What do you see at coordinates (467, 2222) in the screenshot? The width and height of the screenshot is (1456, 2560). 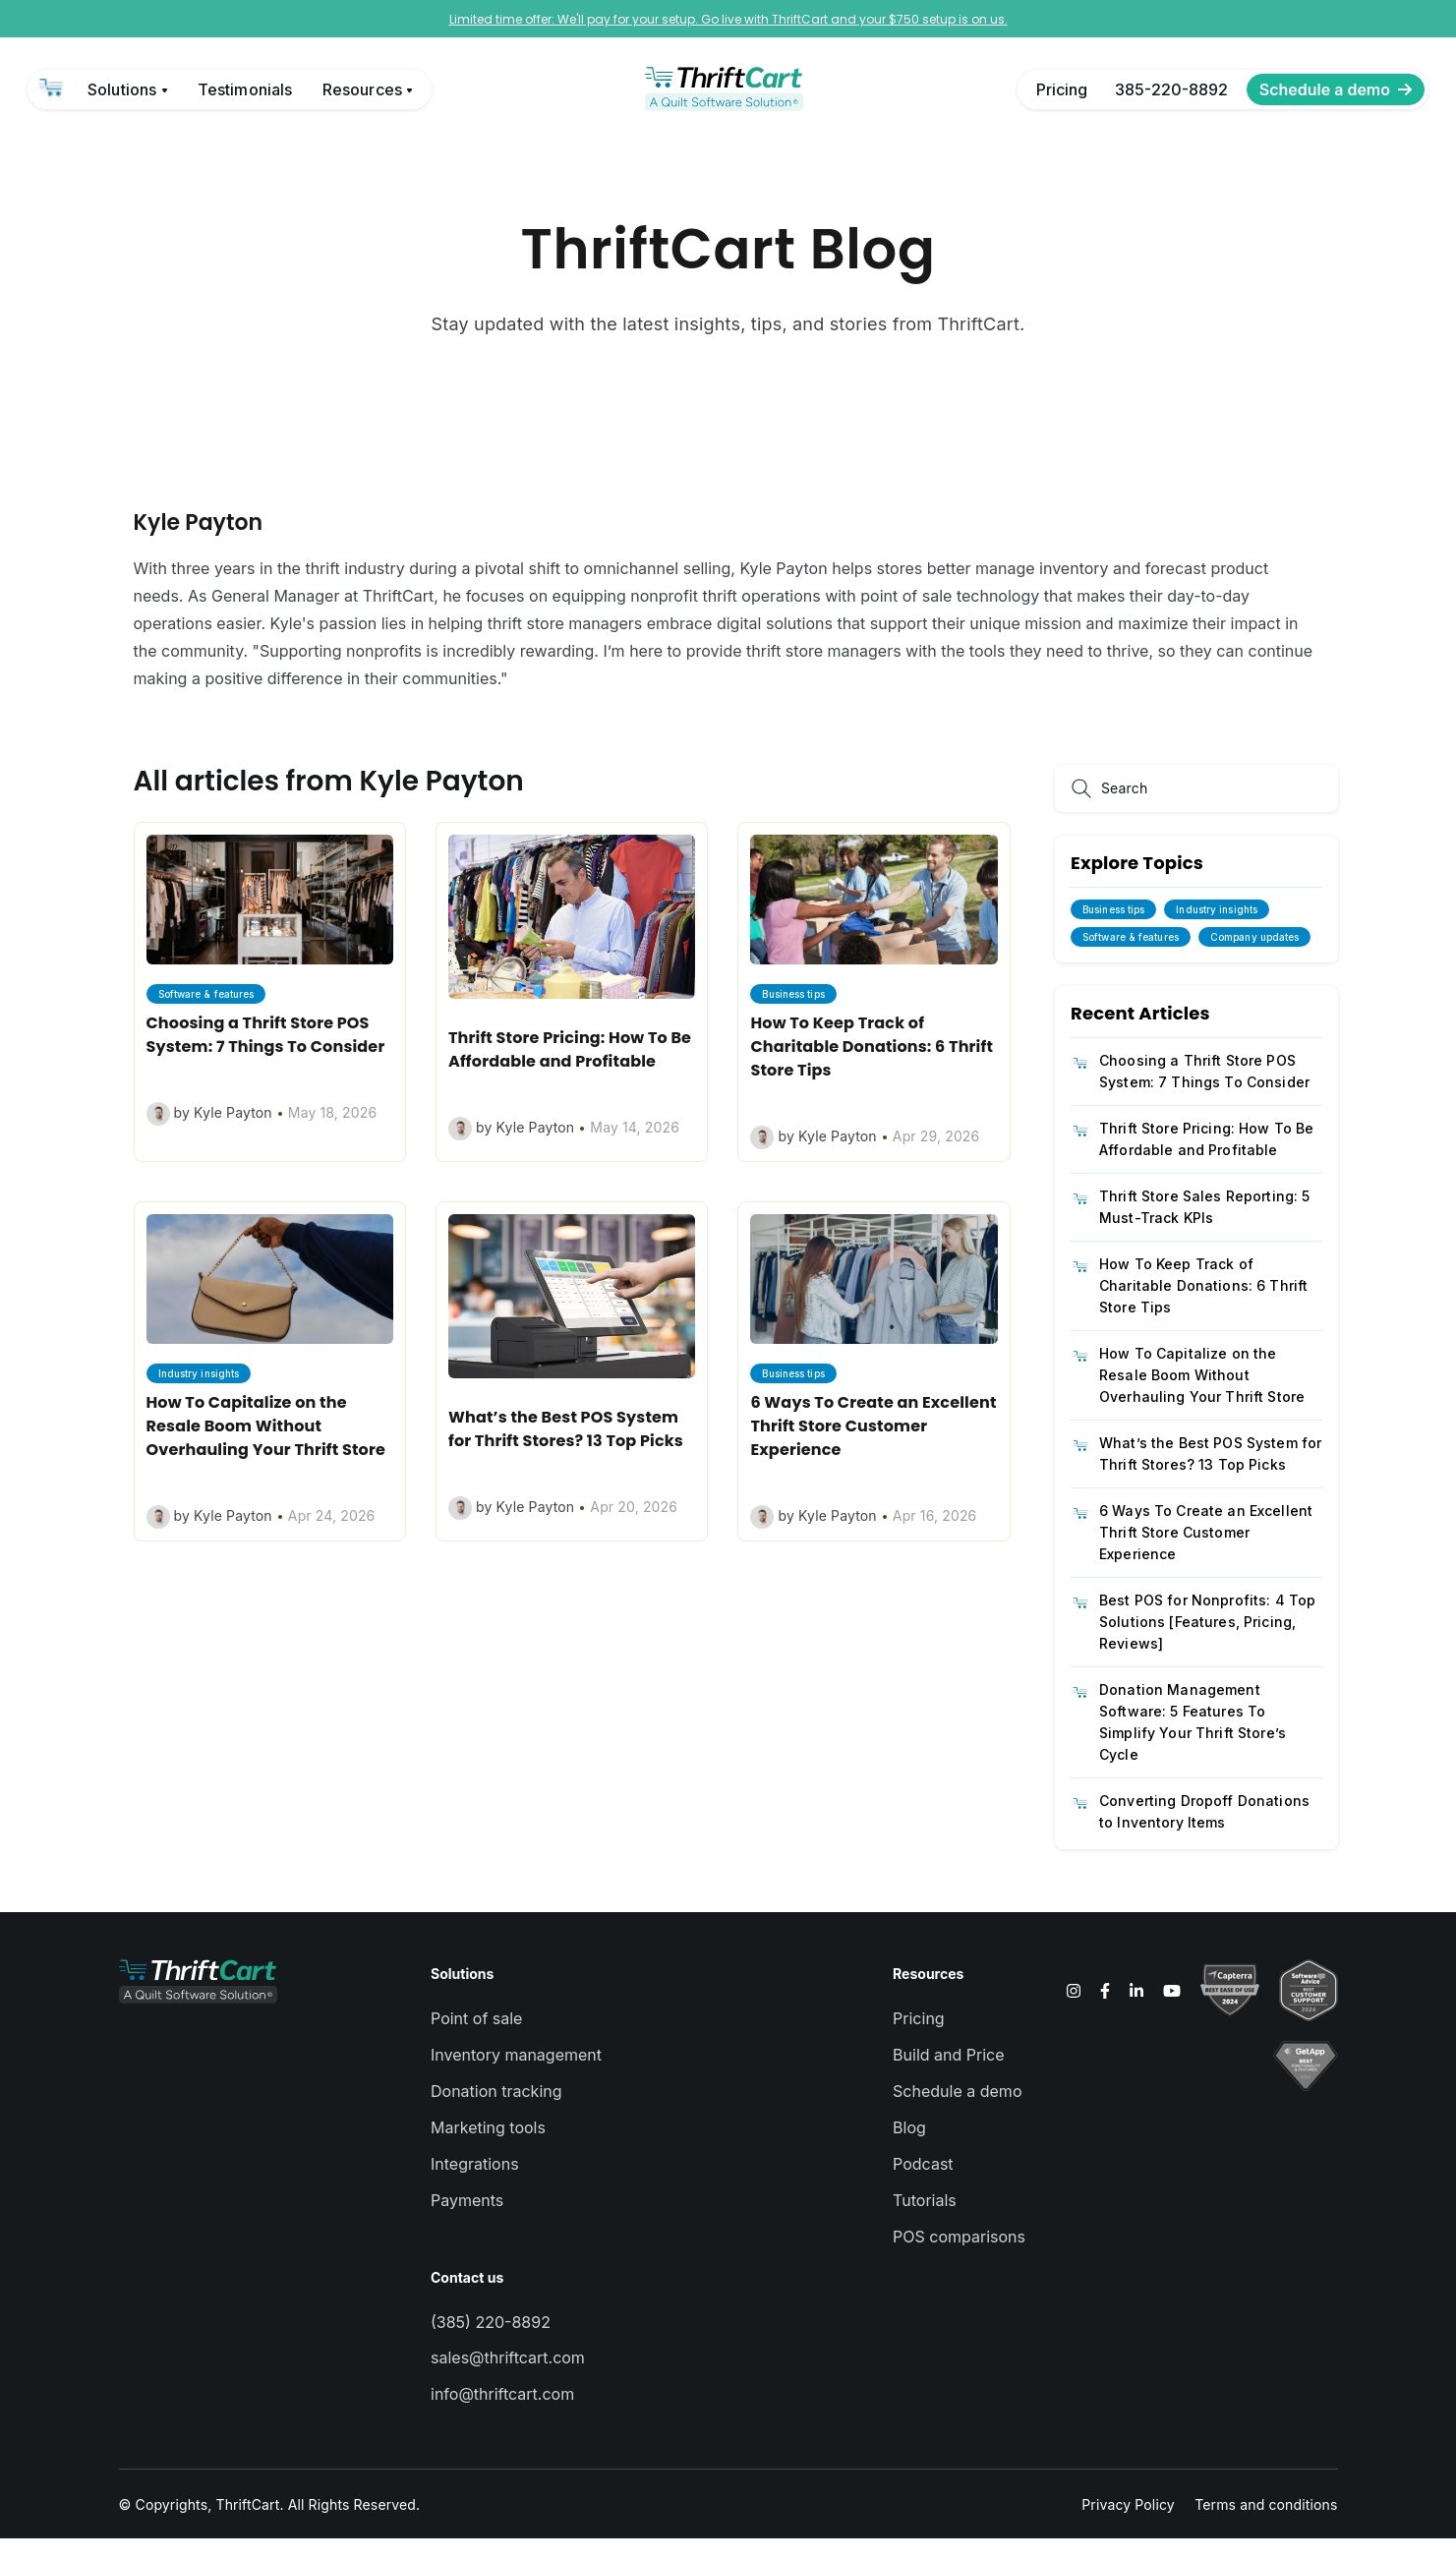 I see `Payments [menuitem]` at bounding box center [467, 2222].